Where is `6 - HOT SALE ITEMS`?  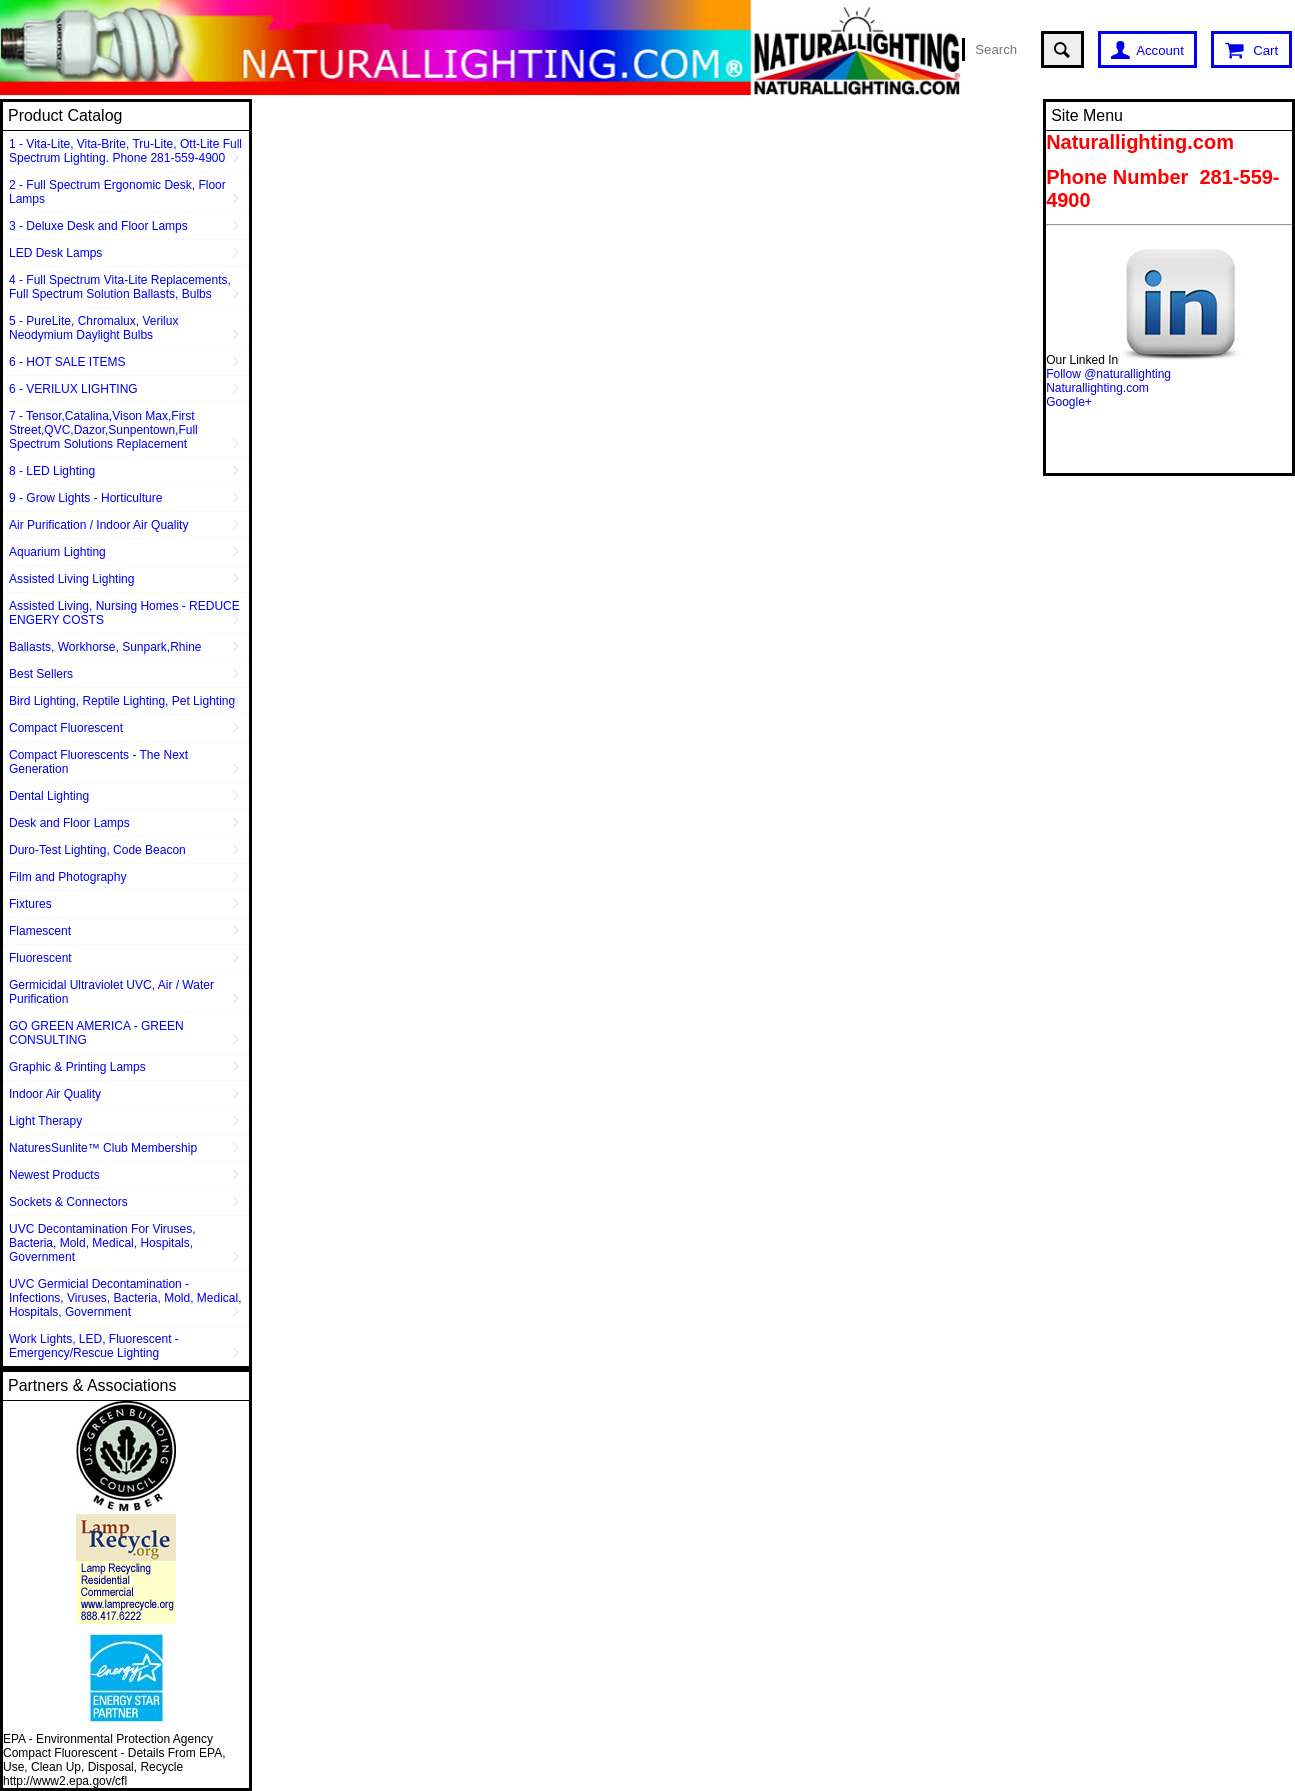
6 - HOT SALE ITEMS is located at coordinates (67, 362).